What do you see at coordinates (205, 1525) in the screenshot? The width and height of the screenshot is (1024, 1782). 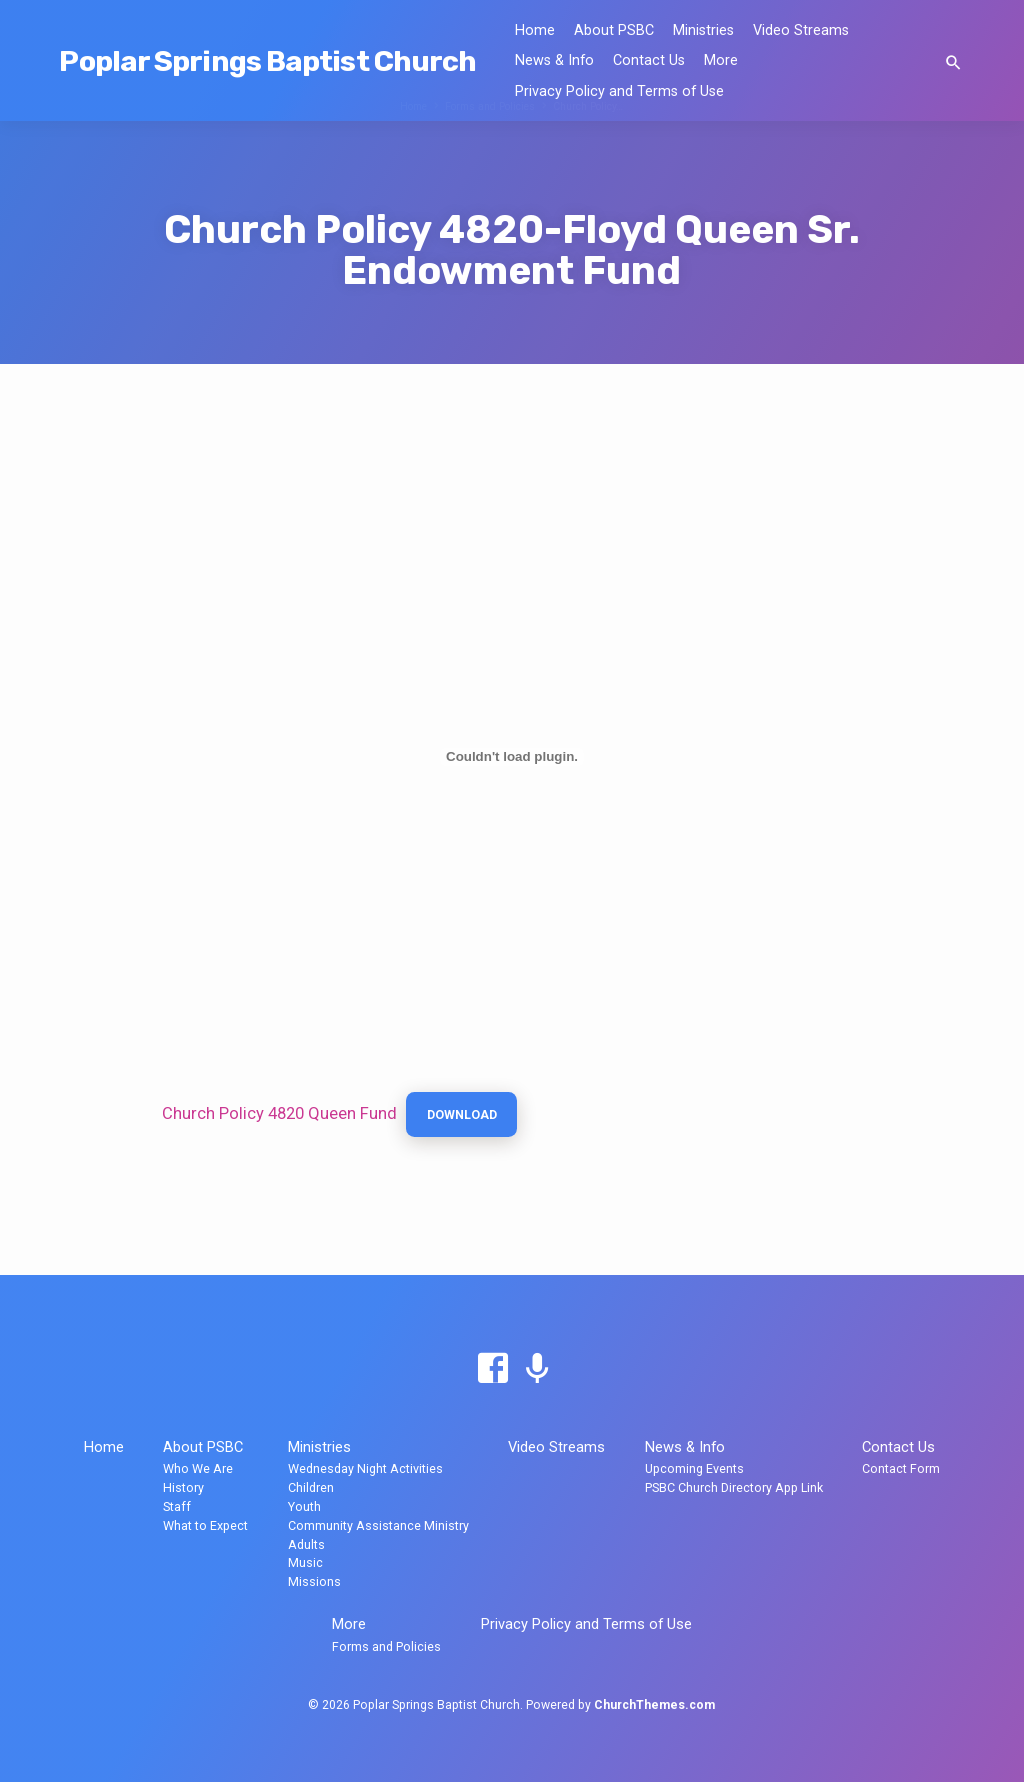 I see `What to Expect` at bounding box center [205, 1525].